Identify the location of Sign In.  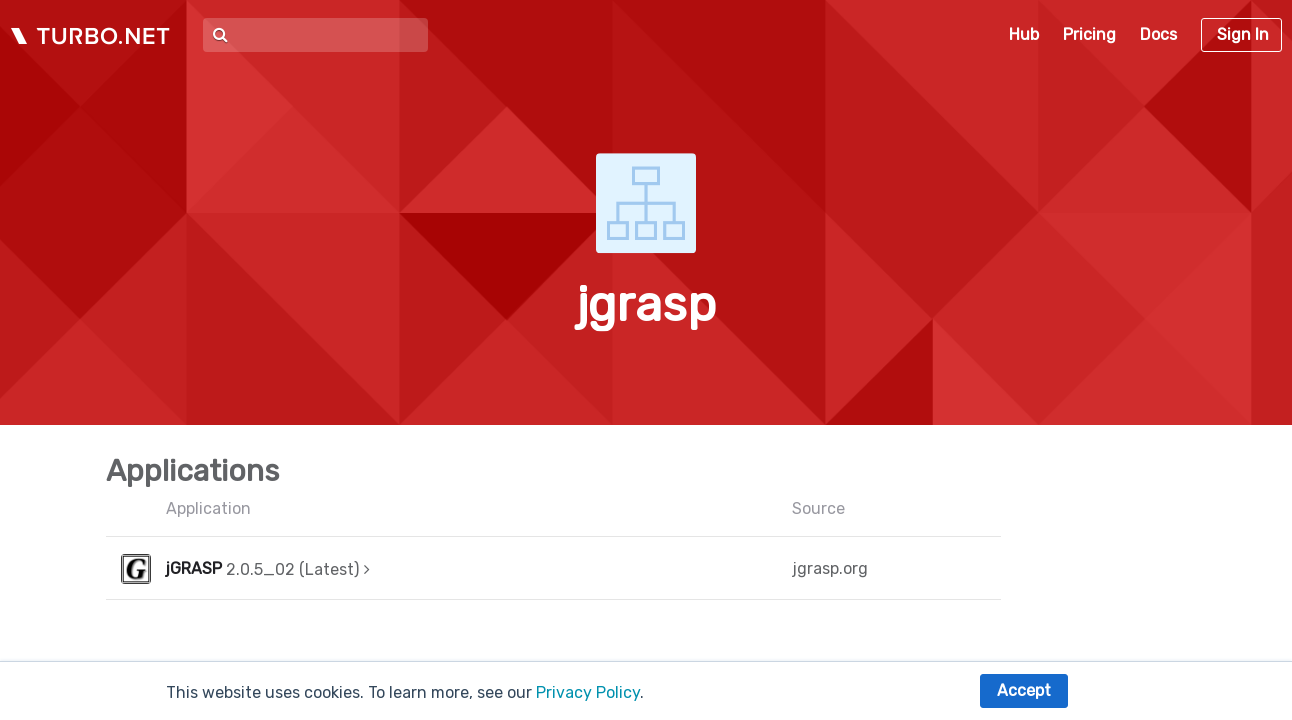
(1243, 34).